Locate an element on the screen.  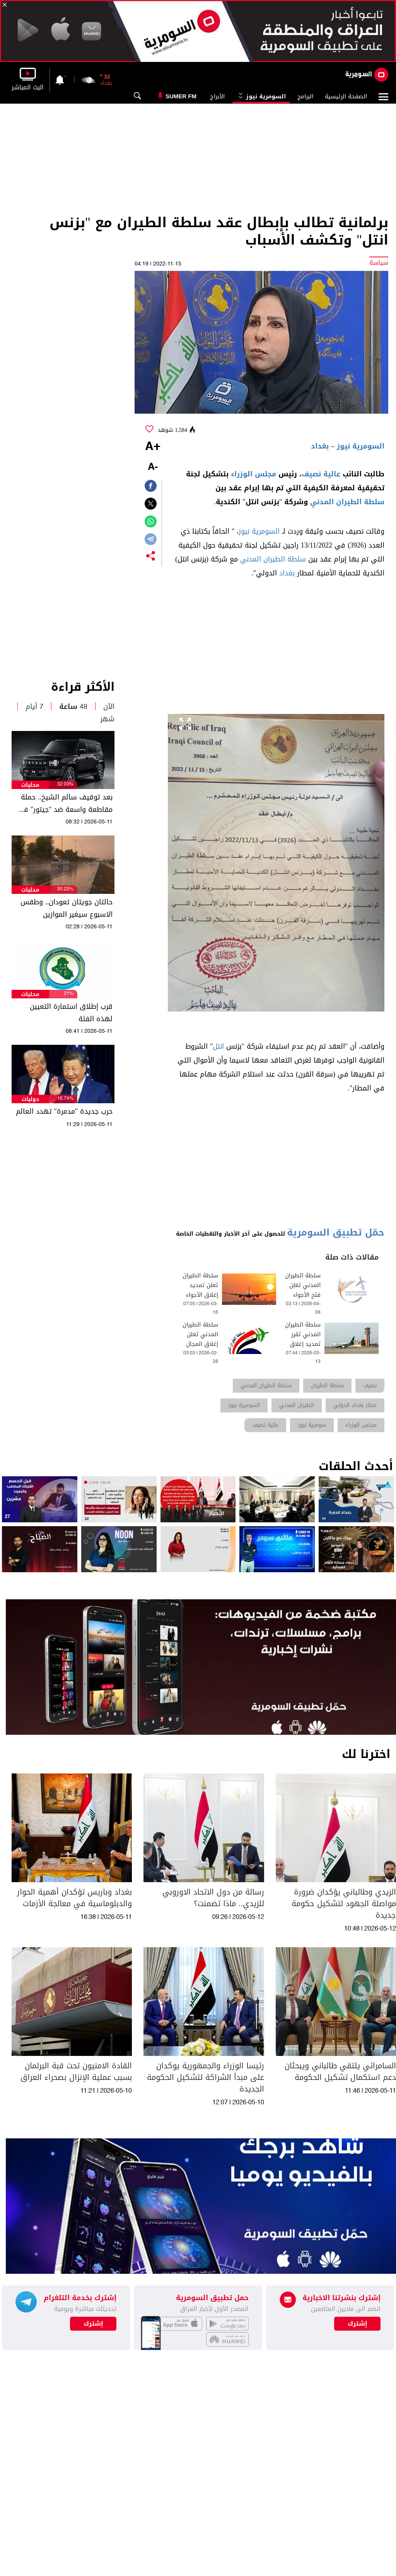
السومرية نيوز is located at coordinates (261, 96).